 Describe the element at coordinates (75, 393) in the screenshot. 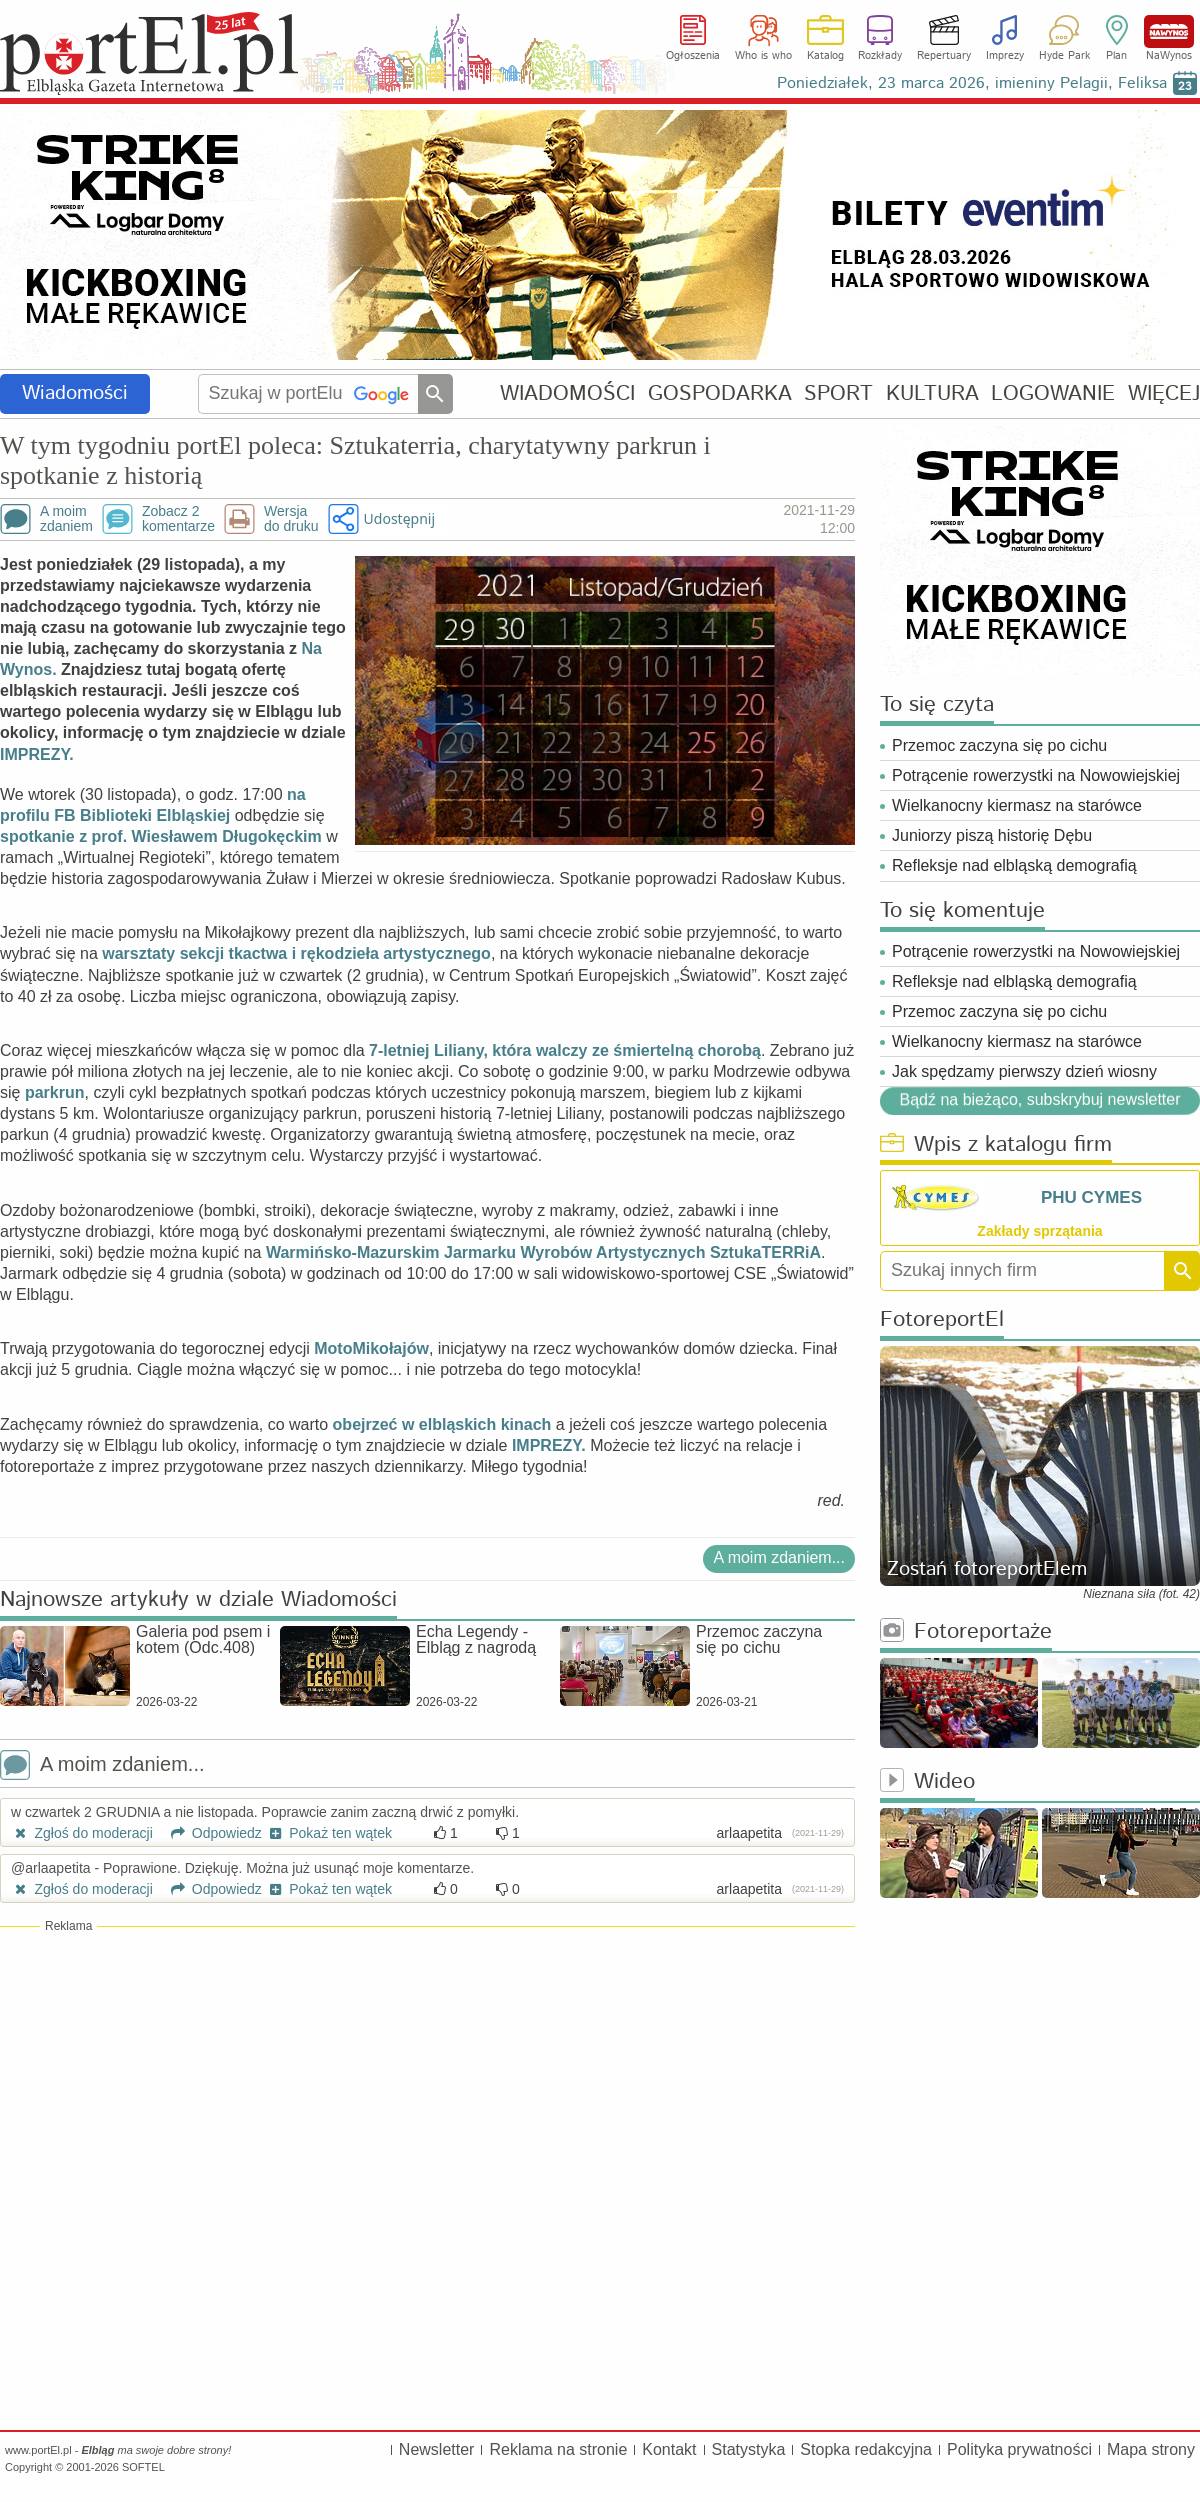

I see `Wiadomości` at that location.